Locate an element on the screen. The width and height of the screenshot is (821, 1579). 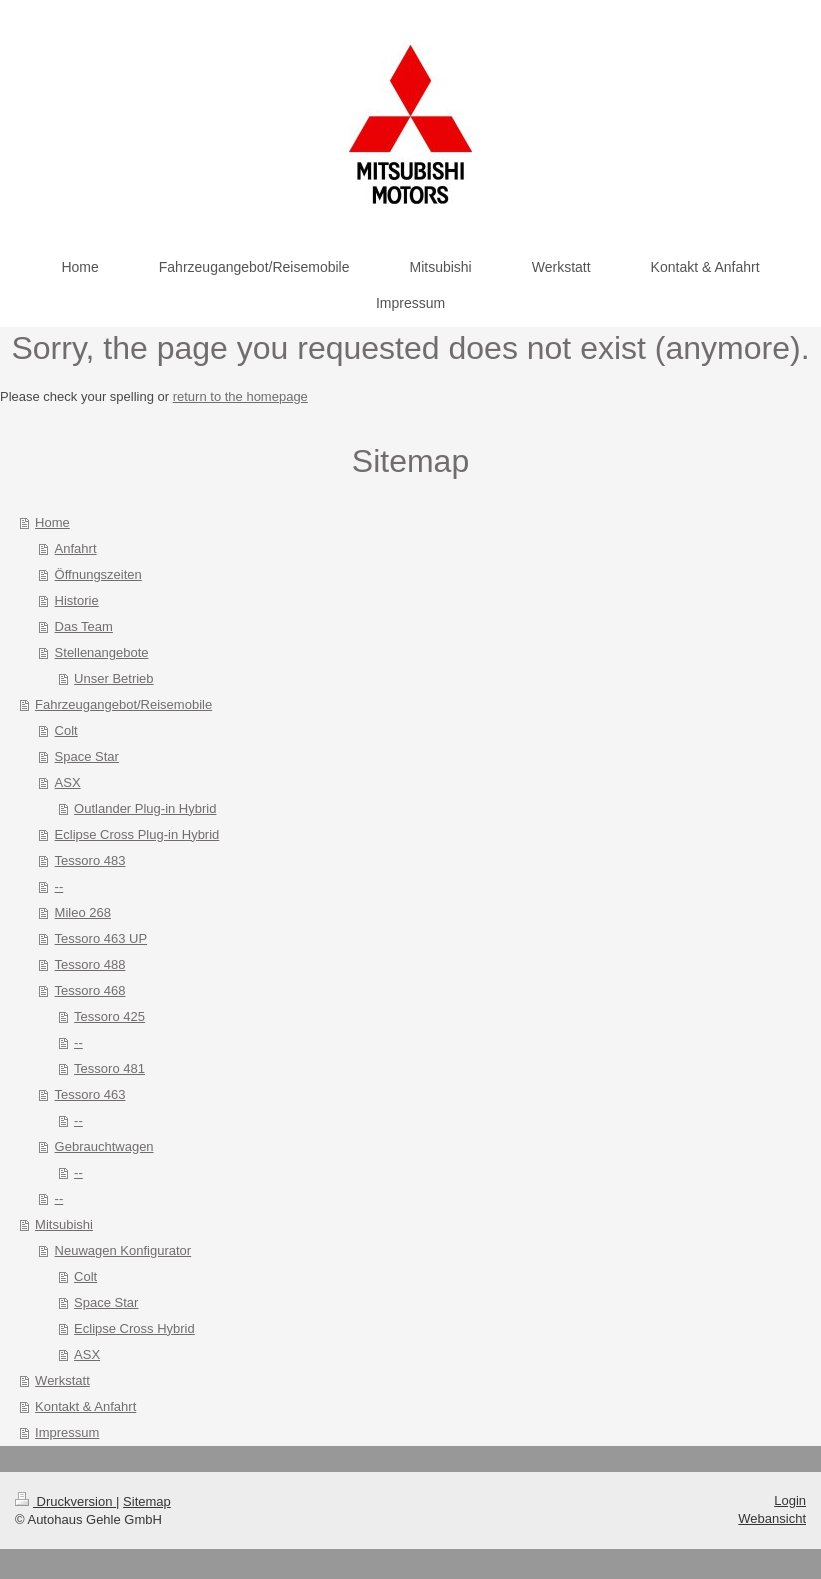
Login is located at coordinates (790, 1500).